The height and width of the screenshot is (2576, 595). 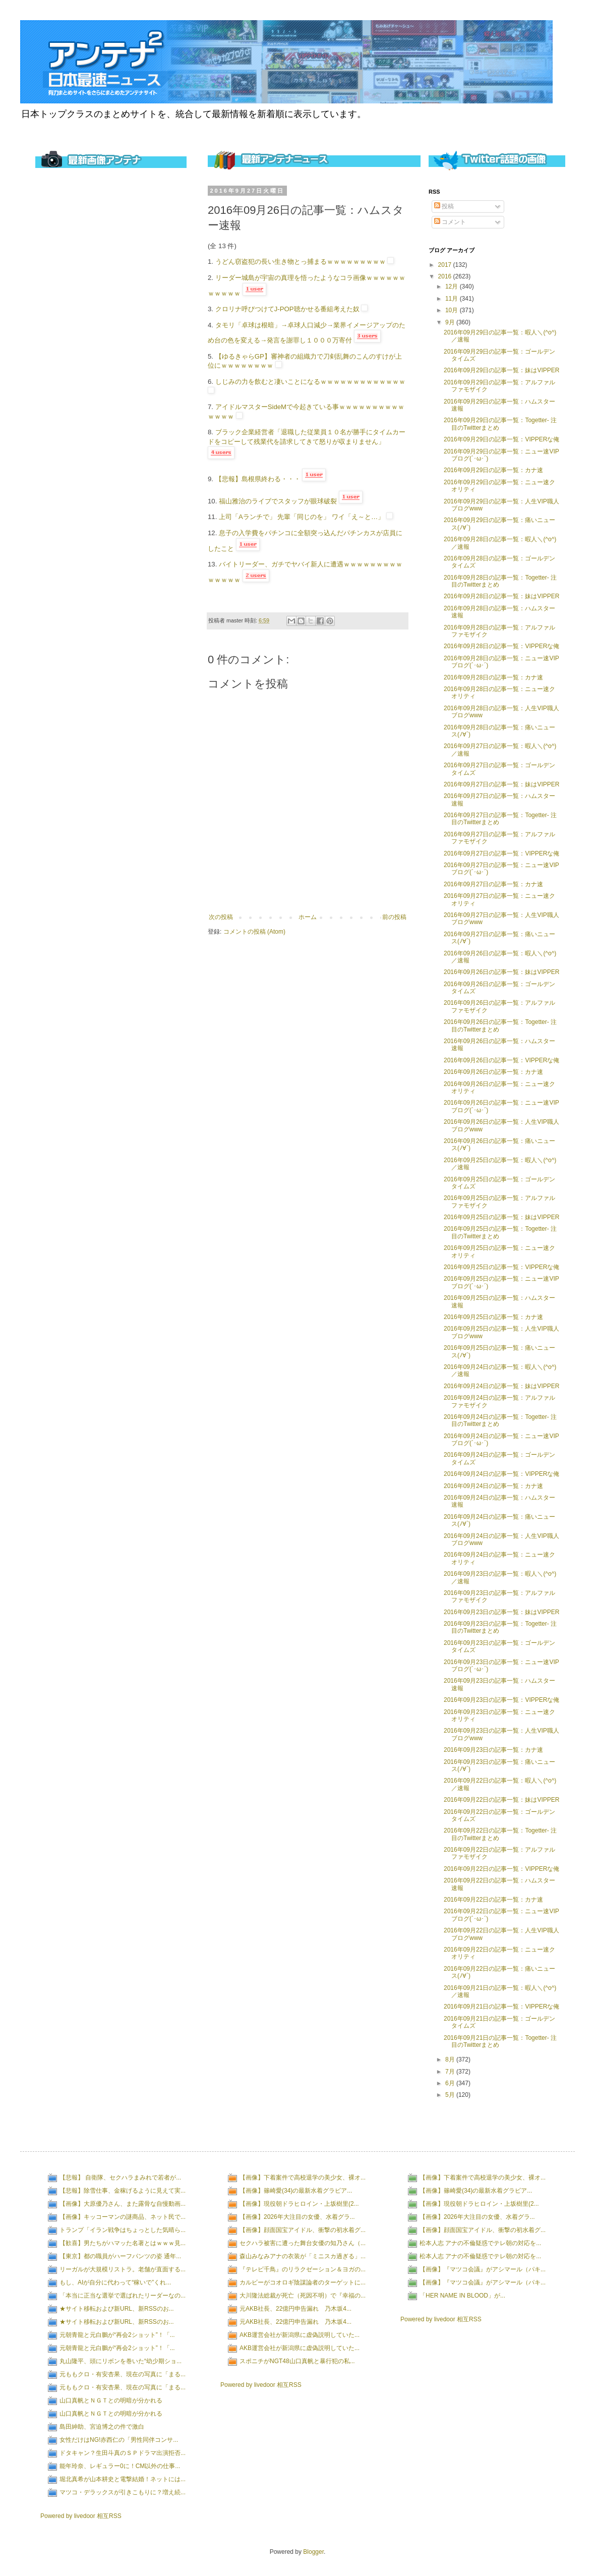 What do you see at coordinates (308, 917) in the screenshot?
I see `ホーム` at bounding box center [308, 917].